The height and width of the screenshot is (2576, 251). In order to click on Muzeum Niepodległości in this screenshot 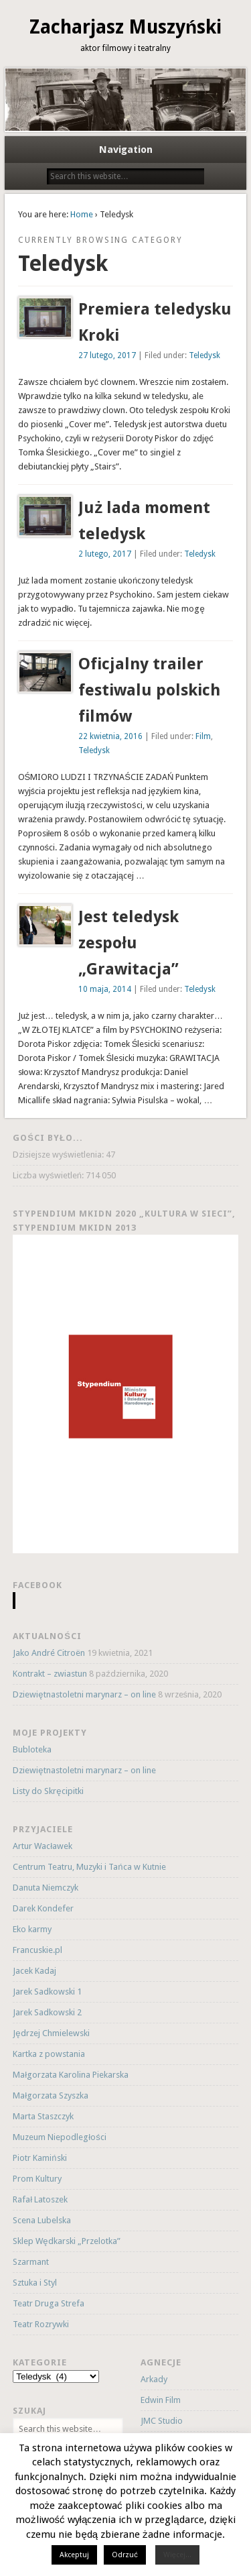, I will do `click(59, 2137)`.